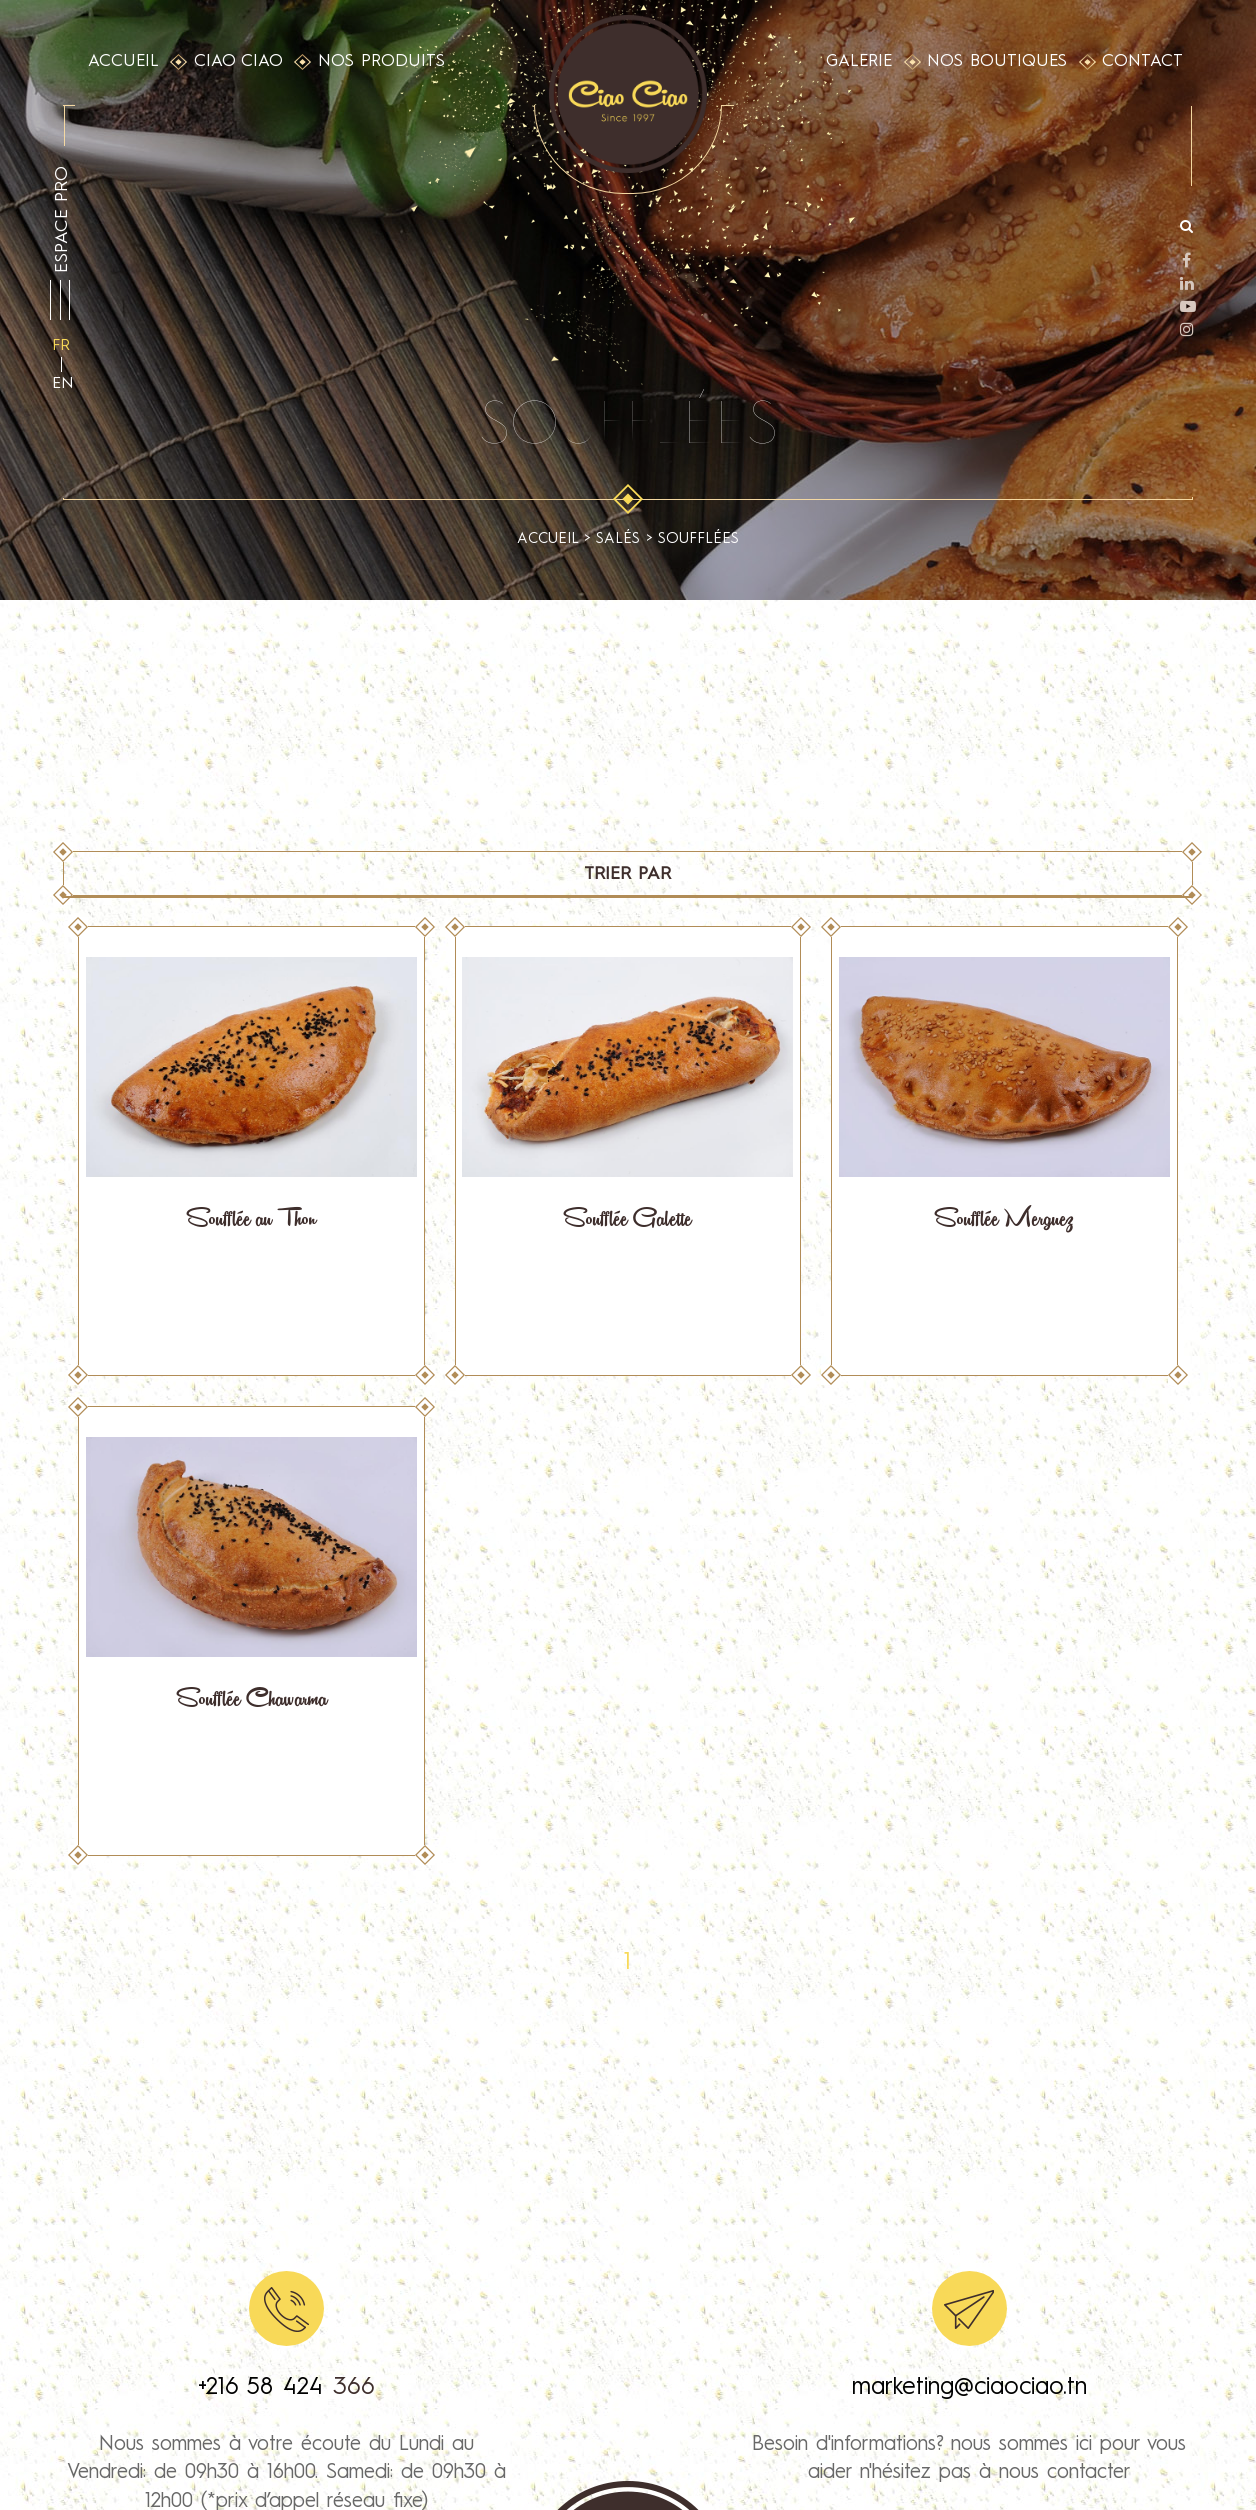  I want to click on +216 58 424, so click(265, 2388).